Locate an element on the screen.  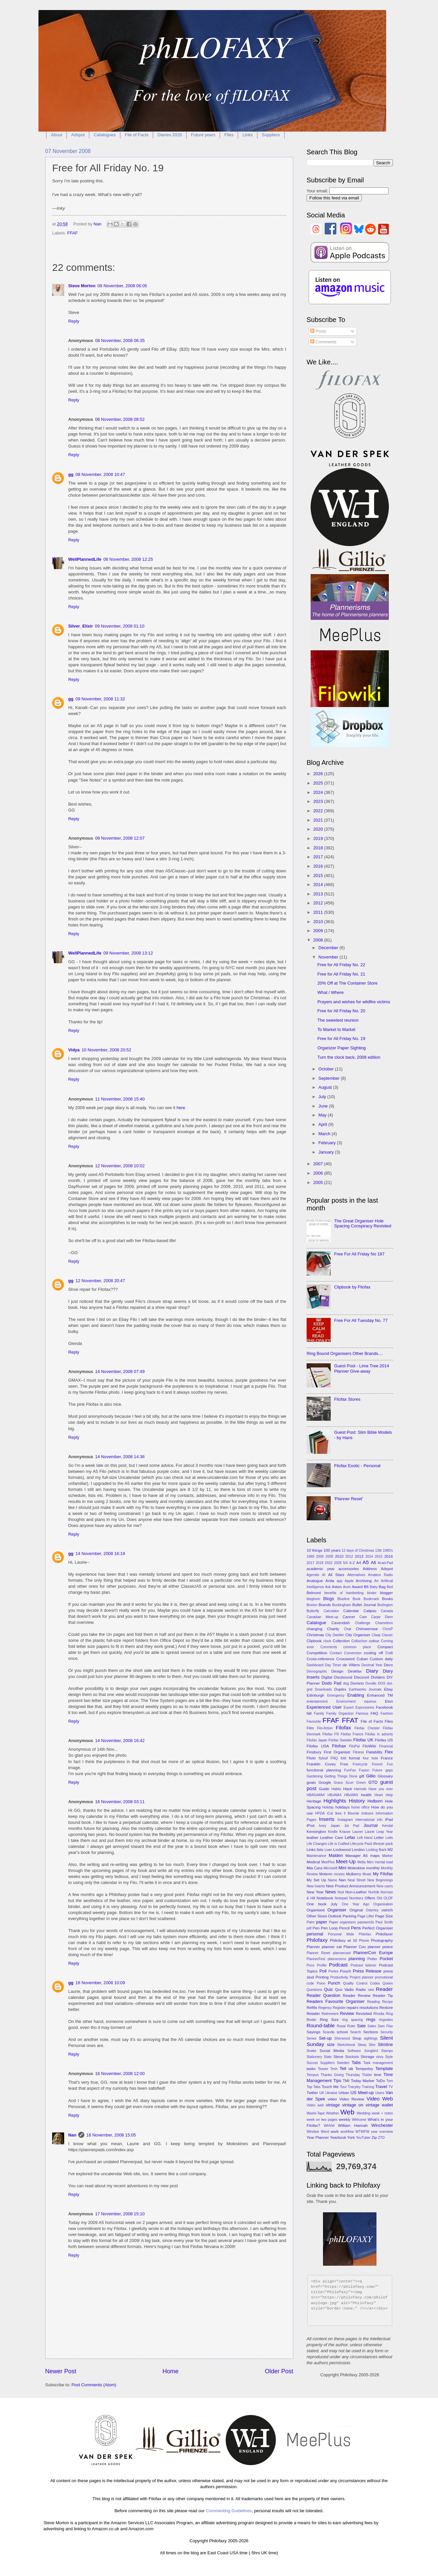
Scanda is located at coordinates (328, 2032).